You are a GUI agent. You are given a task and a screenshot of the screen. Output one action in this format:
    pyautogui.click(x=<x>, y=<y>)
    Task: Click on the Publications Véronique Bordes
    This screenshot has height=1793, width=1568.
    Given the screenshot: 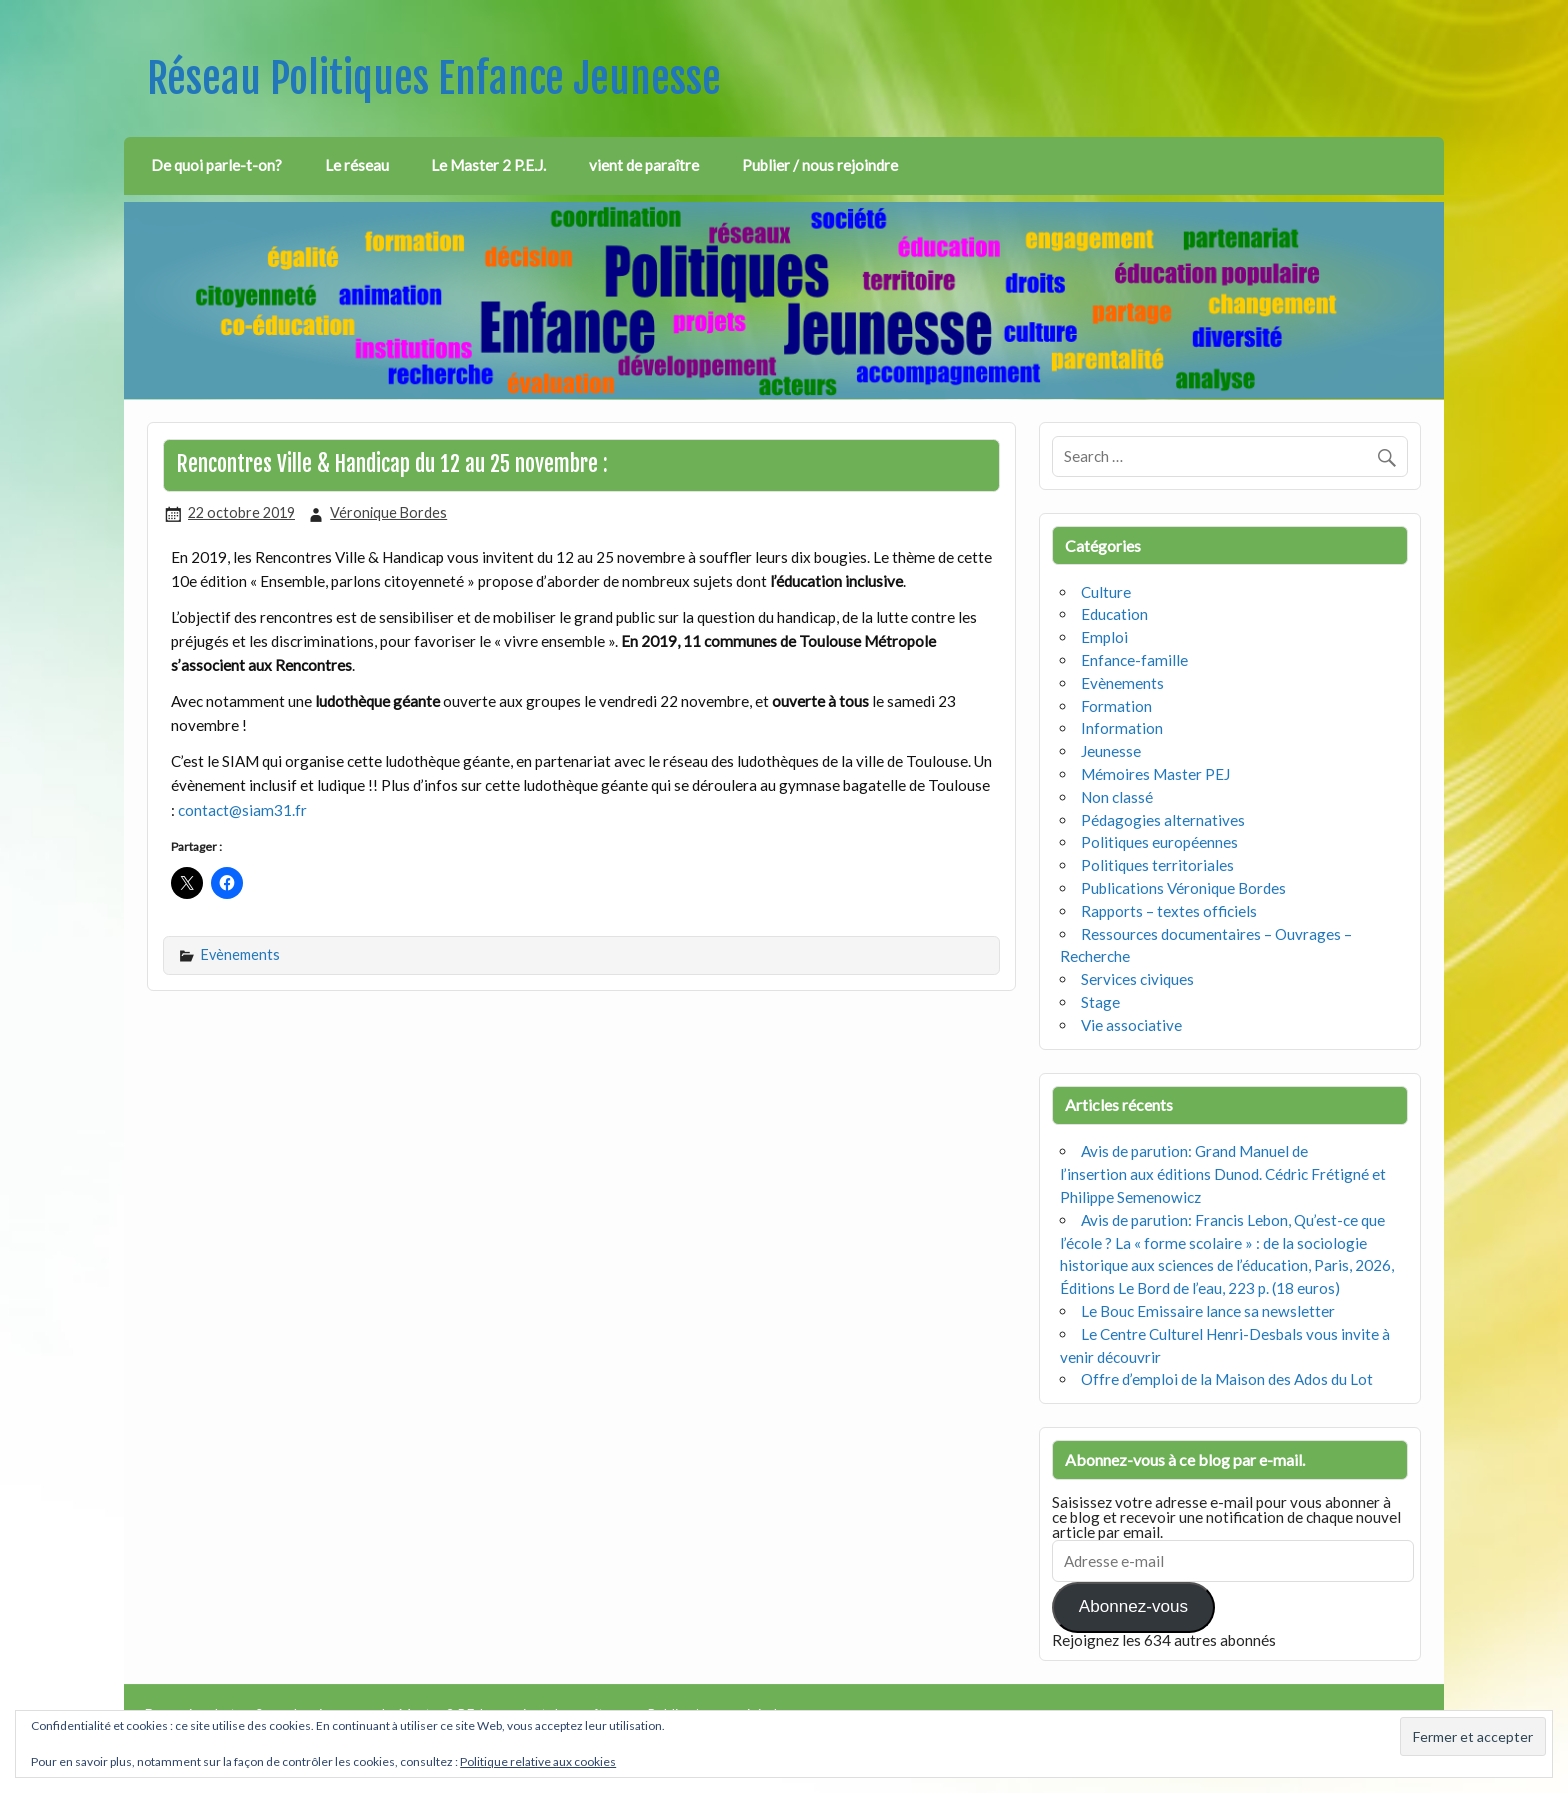 What is the action you would take?
    pyautogui.click(x=1183, y=888)
    